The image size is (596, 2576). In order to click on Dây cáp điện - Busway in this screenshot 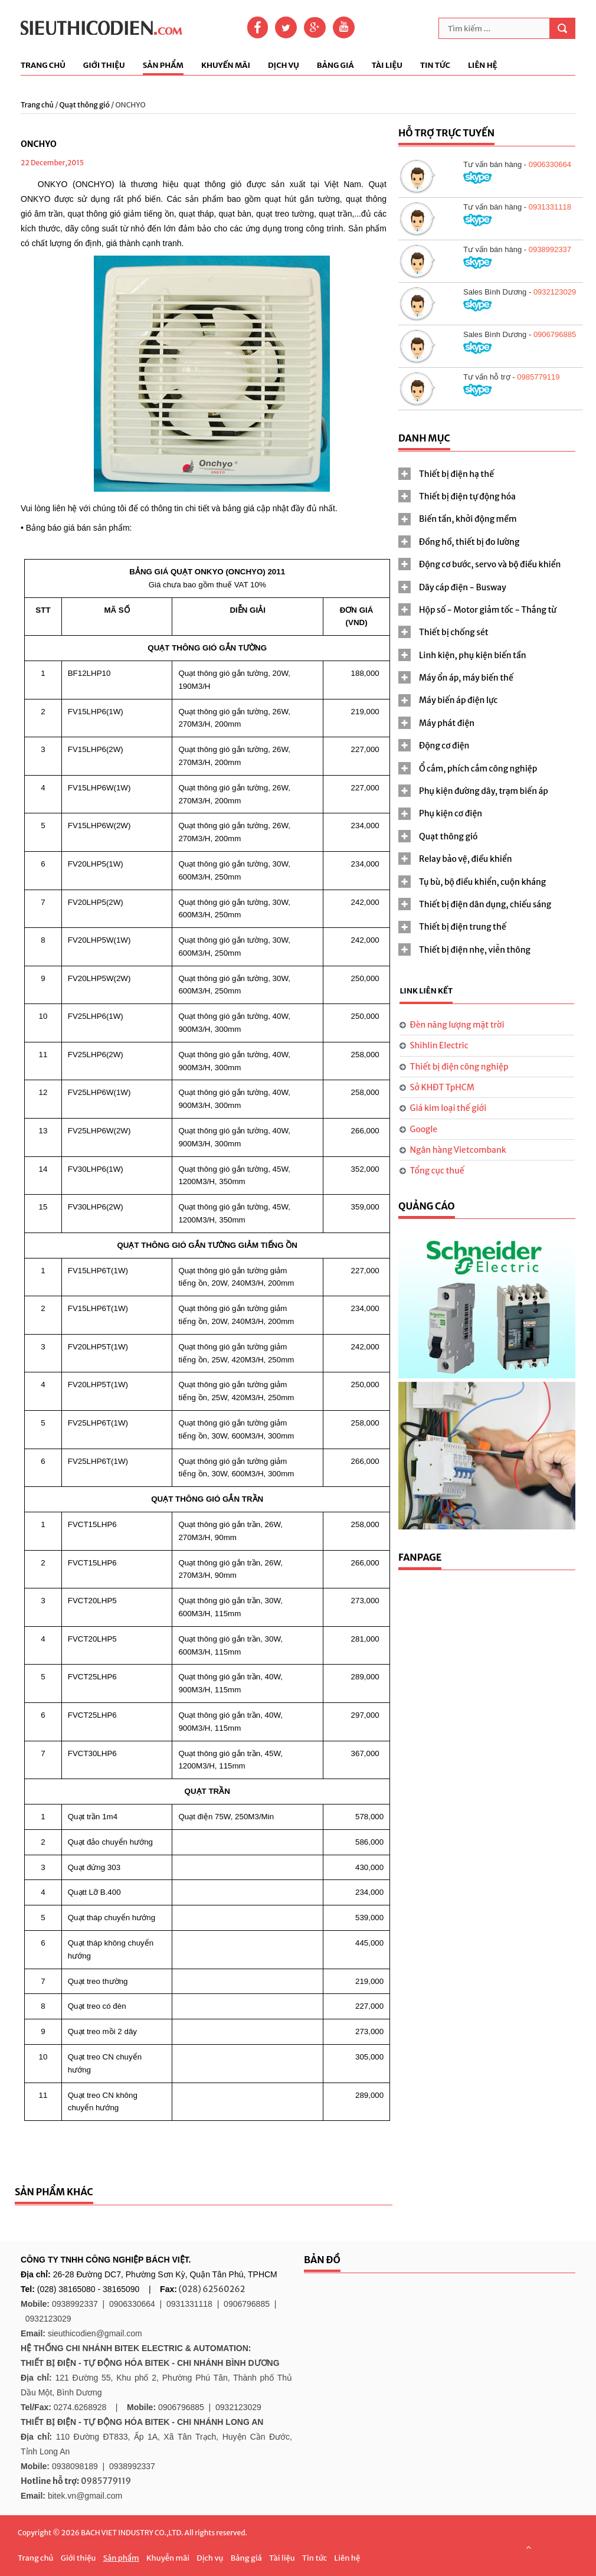, I will do `click(462, 587)`.